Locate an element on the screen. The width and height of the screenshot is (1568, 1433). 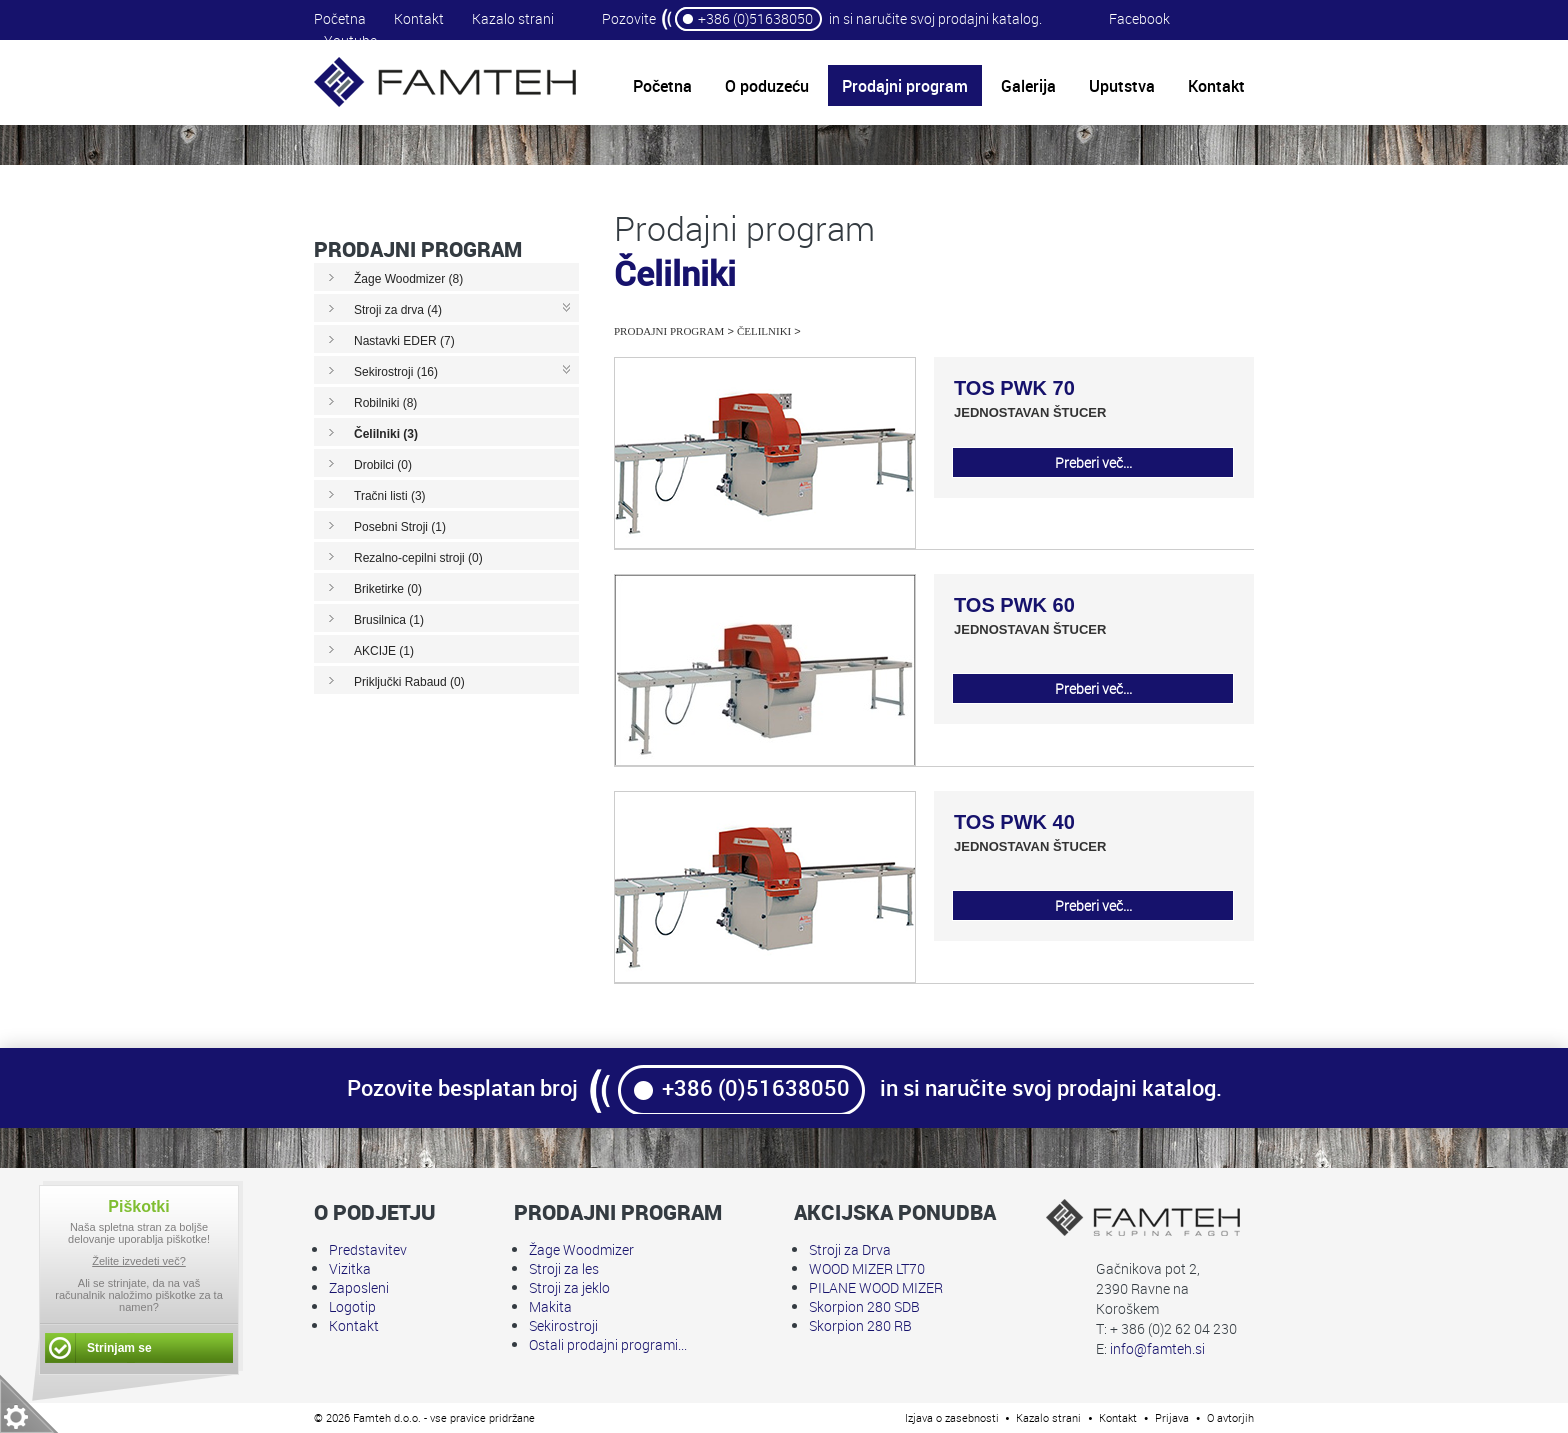
Kontakt is located at coordinates (419, 18).